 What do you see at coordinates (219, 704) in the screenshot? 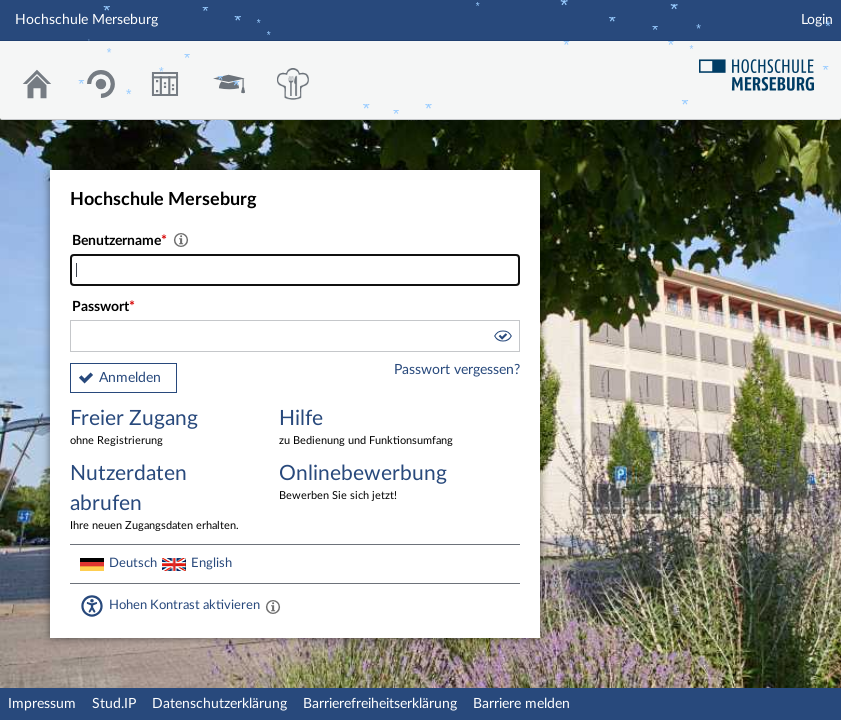
I see `Datenschutzerklärung` at bounding box center [219, 704].